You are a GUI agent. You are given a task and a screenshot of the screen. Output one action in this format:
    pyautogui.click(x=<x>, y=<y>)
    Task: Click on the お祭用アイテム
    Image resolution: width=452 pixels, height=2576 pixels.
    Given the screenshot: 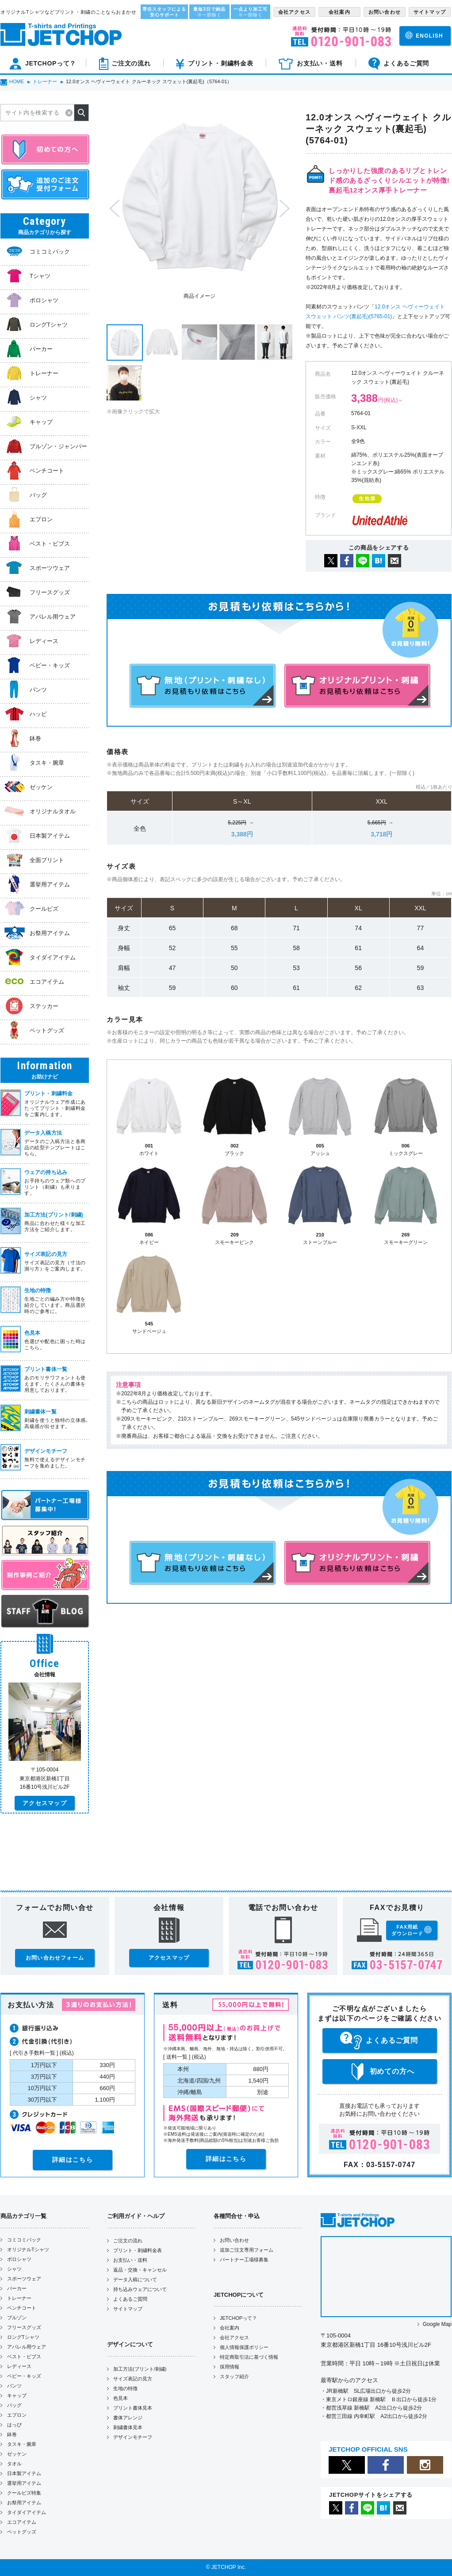 What is the action you would take?
    pyautogui.click(x=24, y=2502)
    